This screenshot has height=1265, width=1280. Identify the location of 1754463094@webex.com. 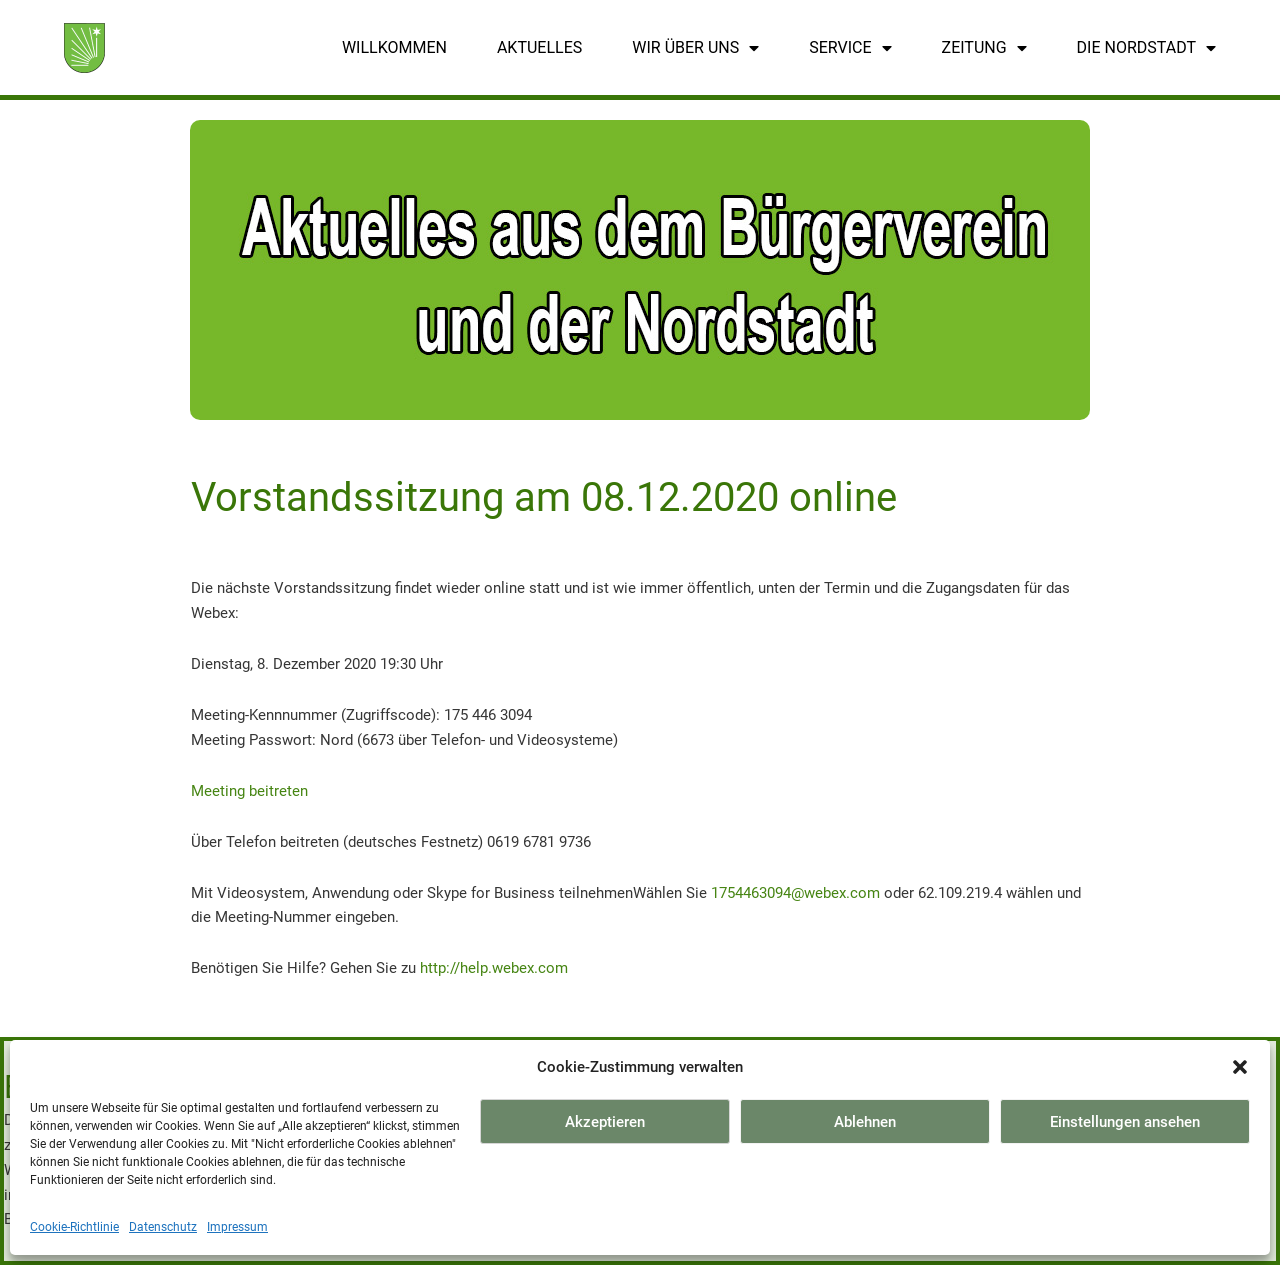
(795, 893).